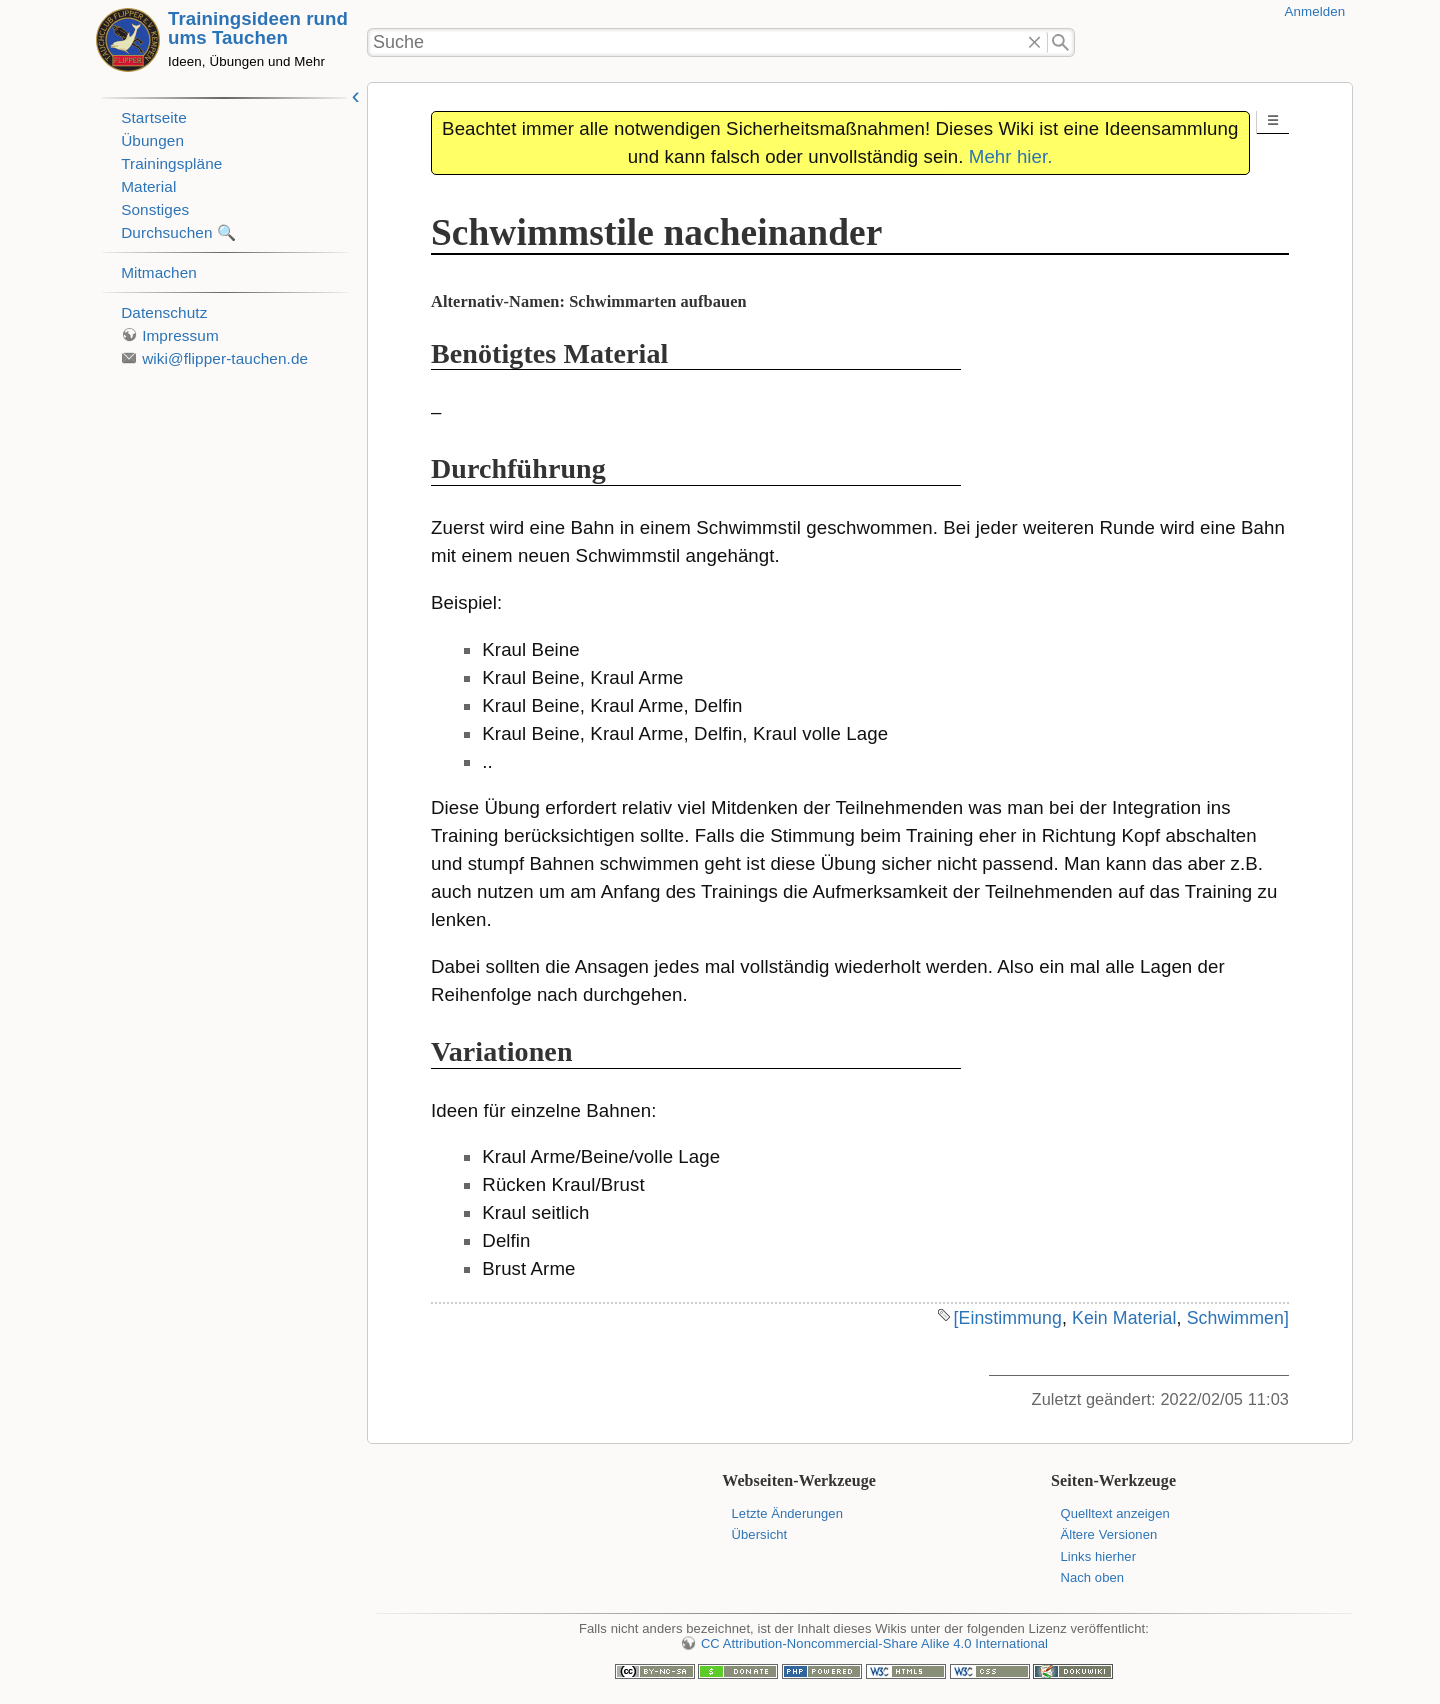  Describe the element at coordinates (225, 358) in the screenshot. I see `wiki@flipper-tauchen.de` at that location.